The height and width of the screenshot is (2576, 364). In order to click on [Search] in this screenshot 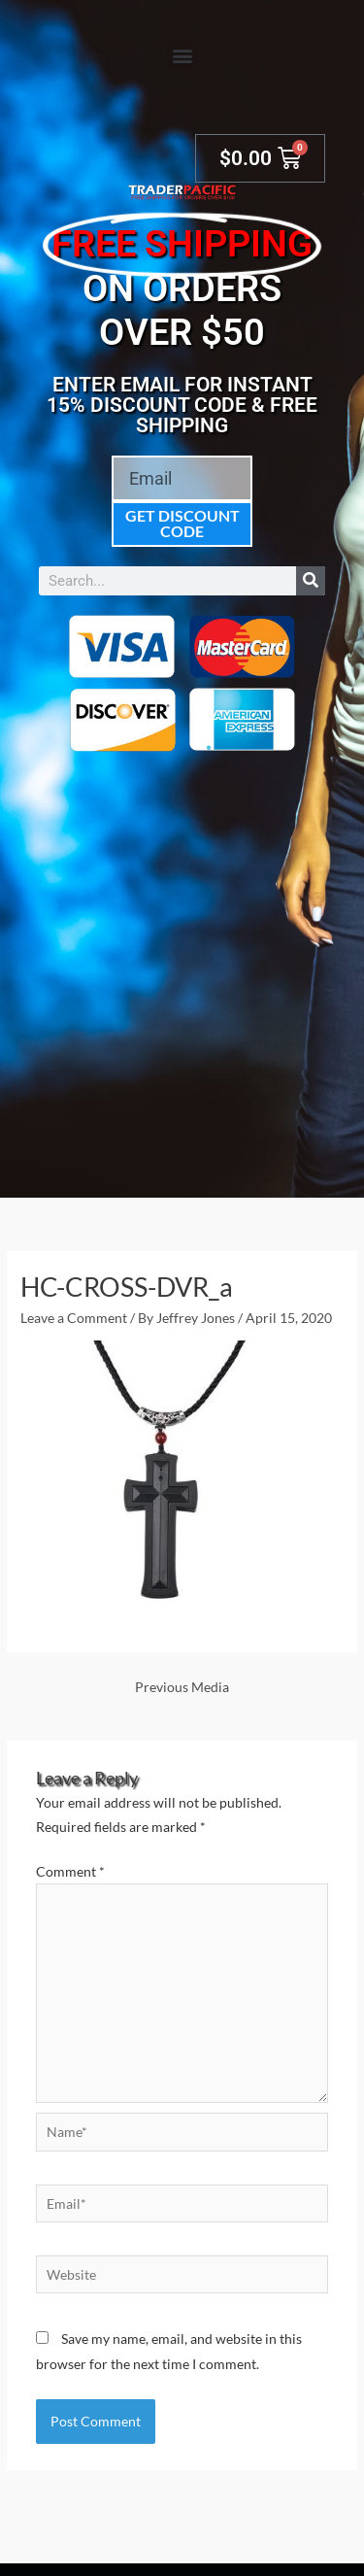, I will do `click(310, 580)`.